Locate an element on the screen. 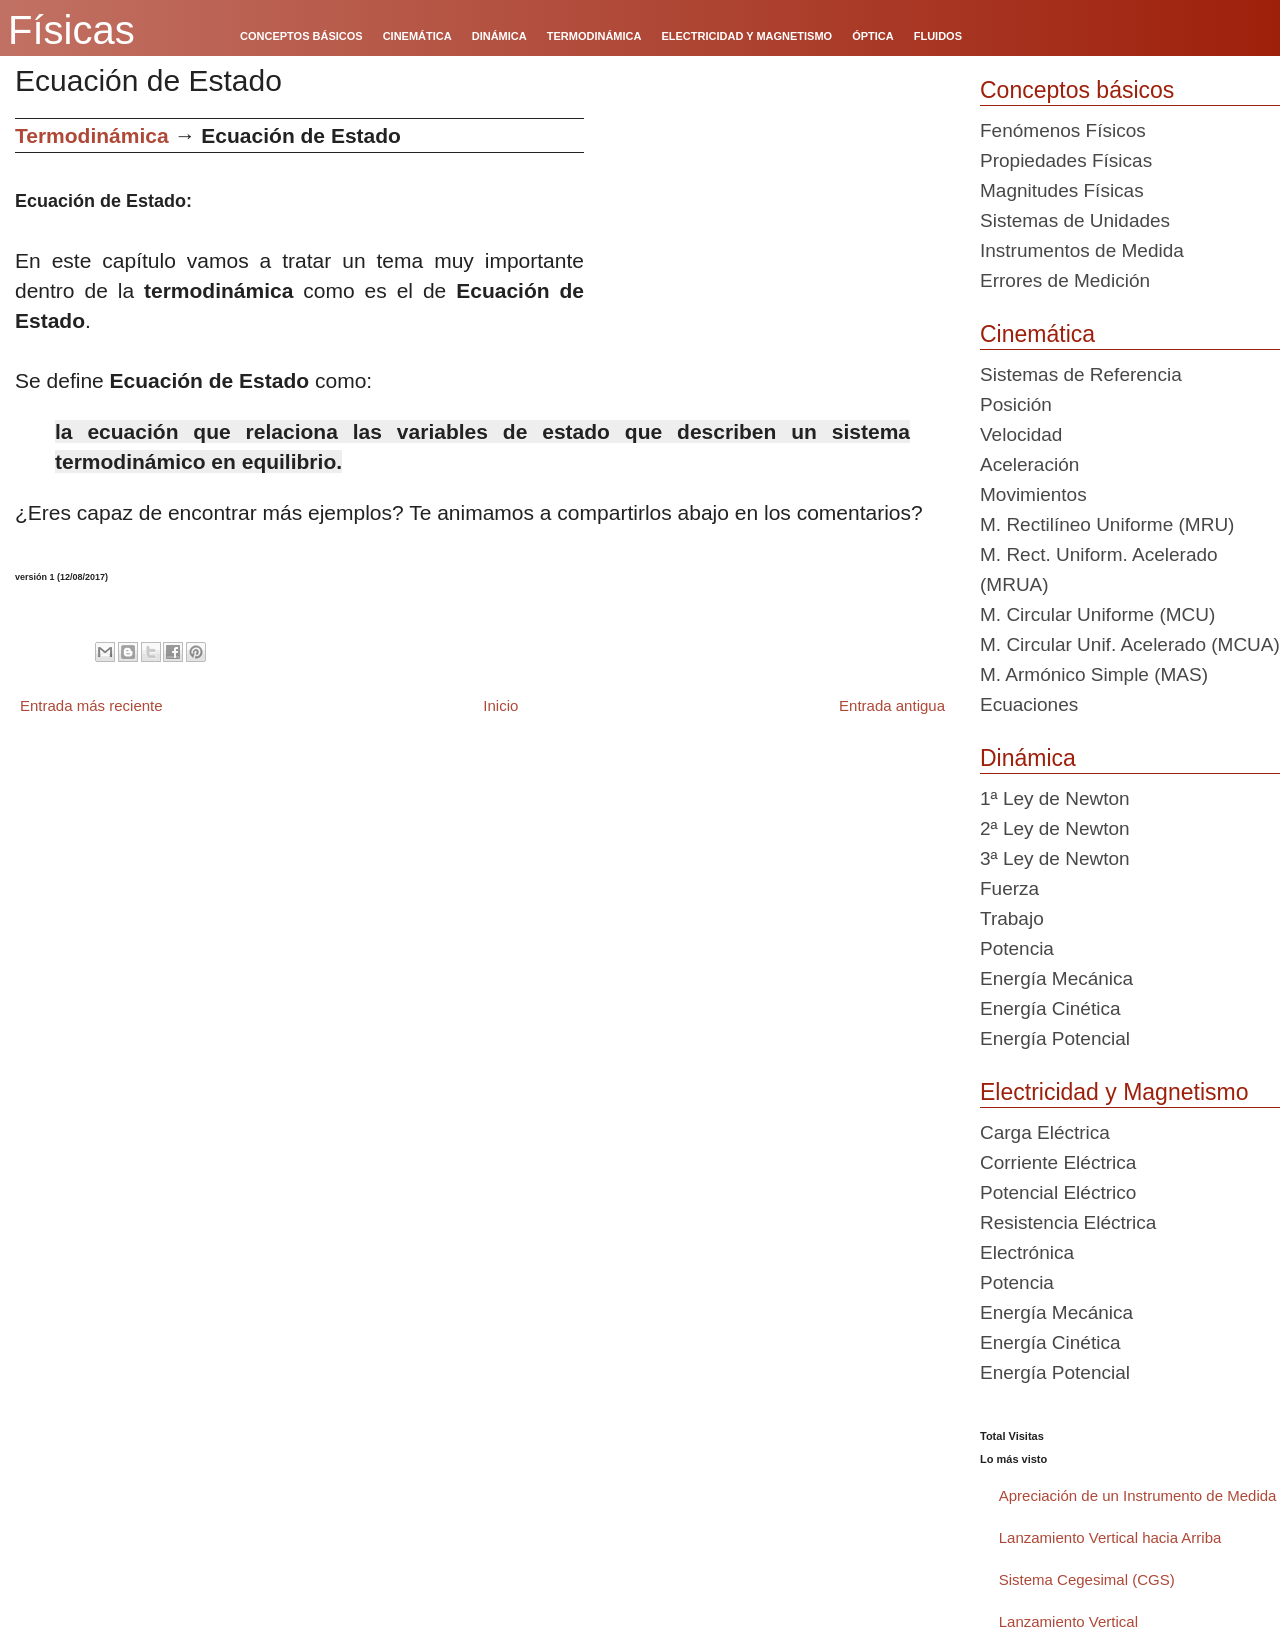 The width and height of the screenshot is (1280, 1643). Movimientos is located at coordinates (1033, 494).